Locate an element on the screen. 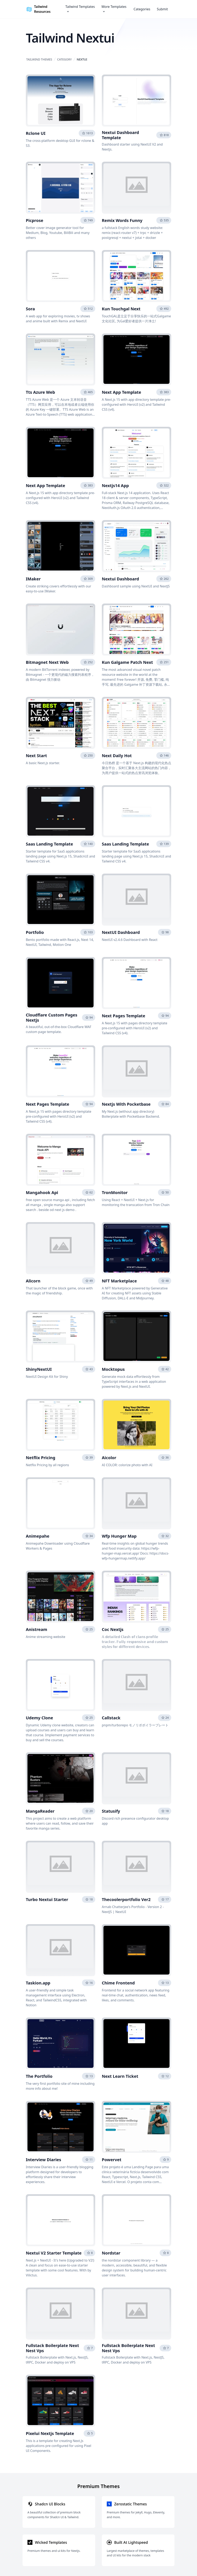 The height and width of the screenshot is (2576, 197). Portfolio is located at coordinates (35, 932).